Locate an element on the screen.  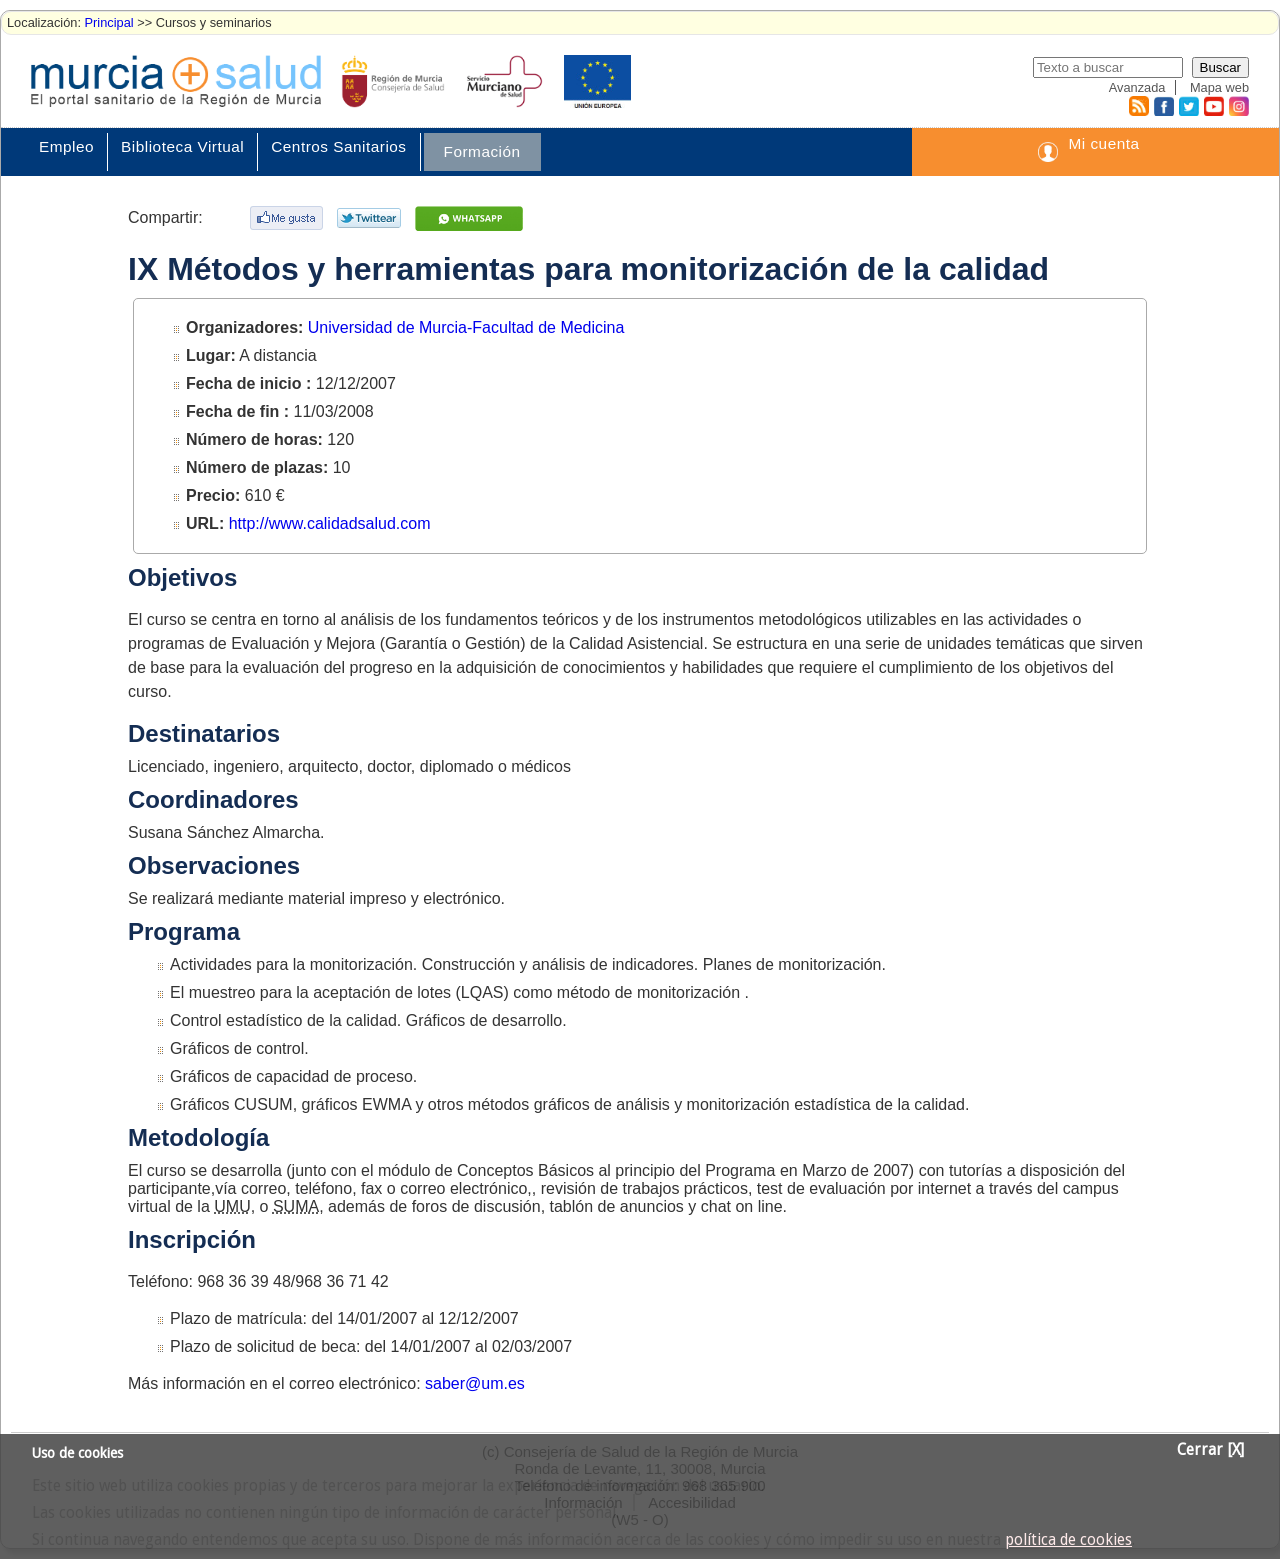
Universidad de Murcia-Facultad de Medicina is located at coordinates (466, 327).